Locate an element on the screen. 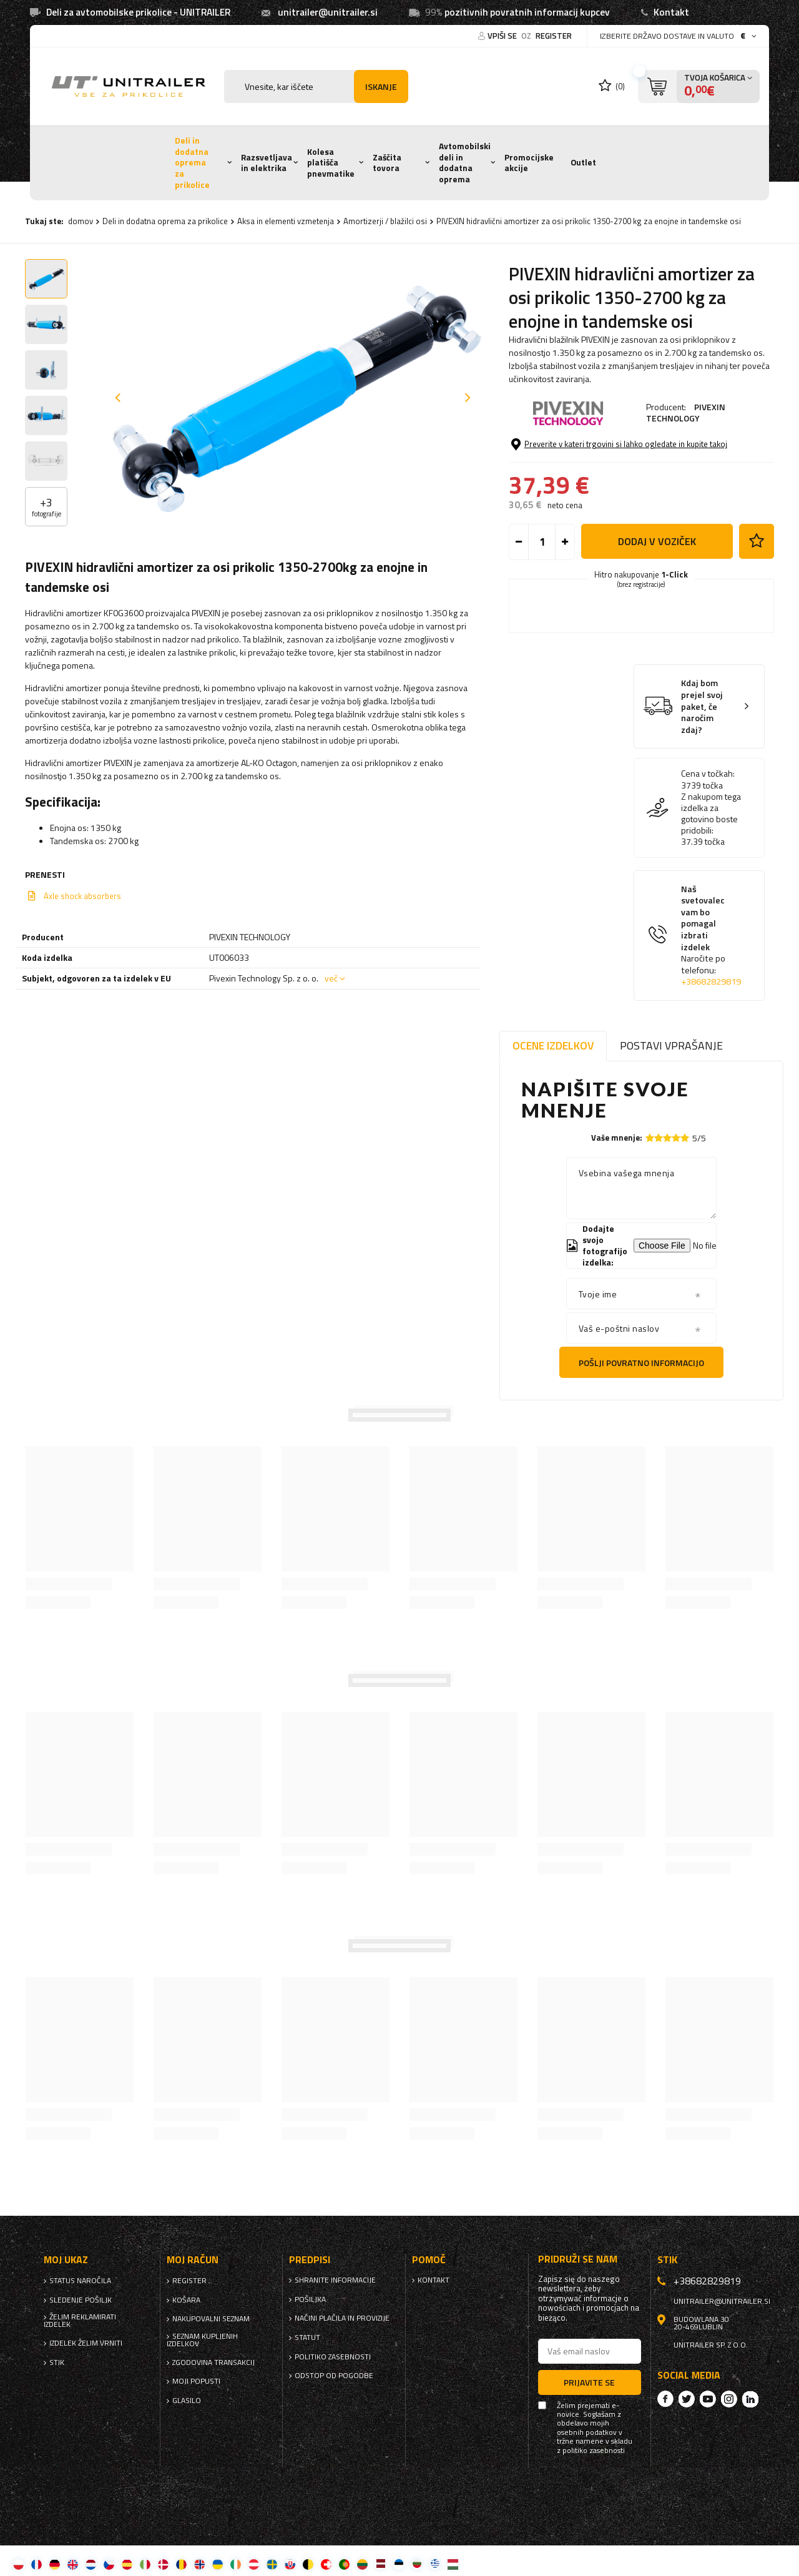  Izdelek želim vrniti is located at coordinates (85, 2343).